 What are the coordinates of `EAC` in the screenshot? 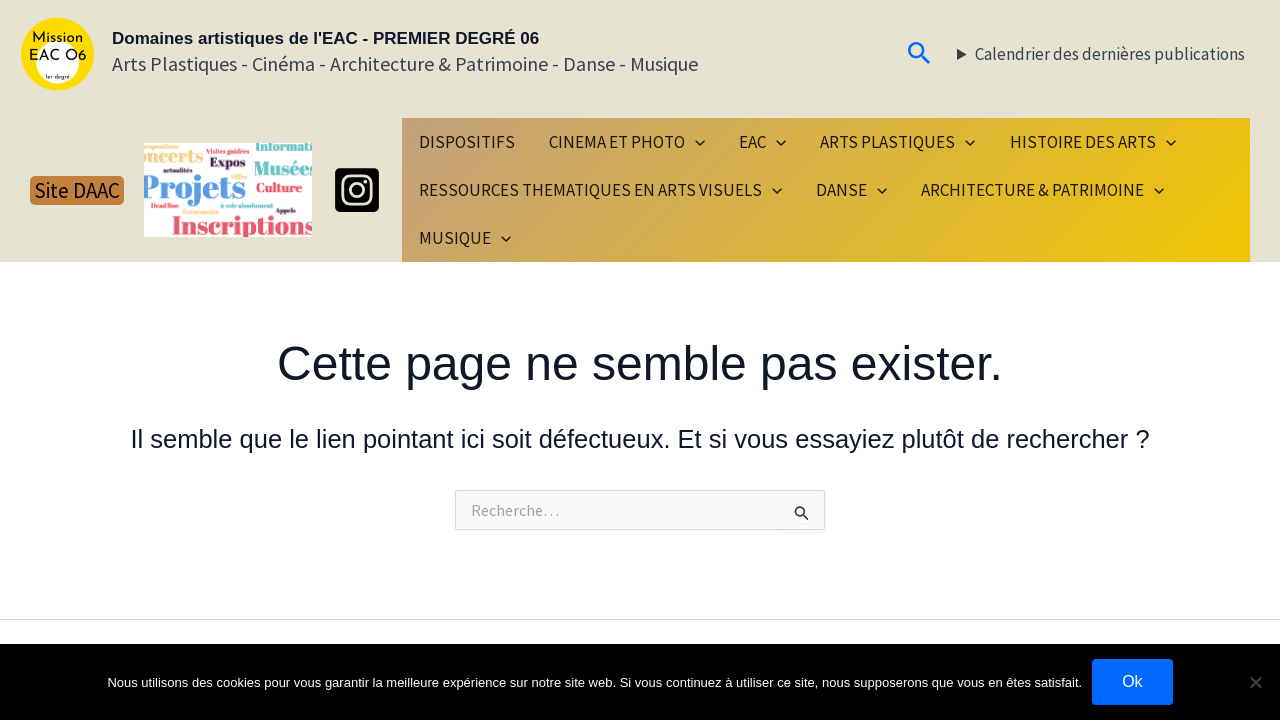 It's located at (762, 142).